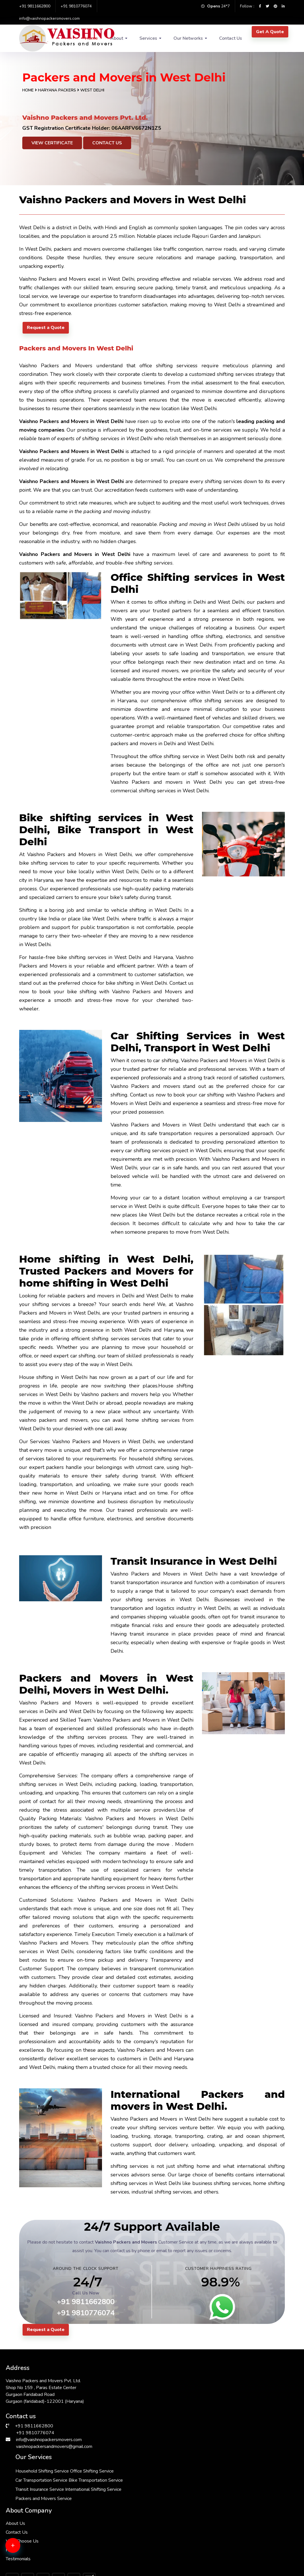 Image resolution: width=304 pixels, height=2576 pixels. I want to click on About Us, so click(211, 2378).